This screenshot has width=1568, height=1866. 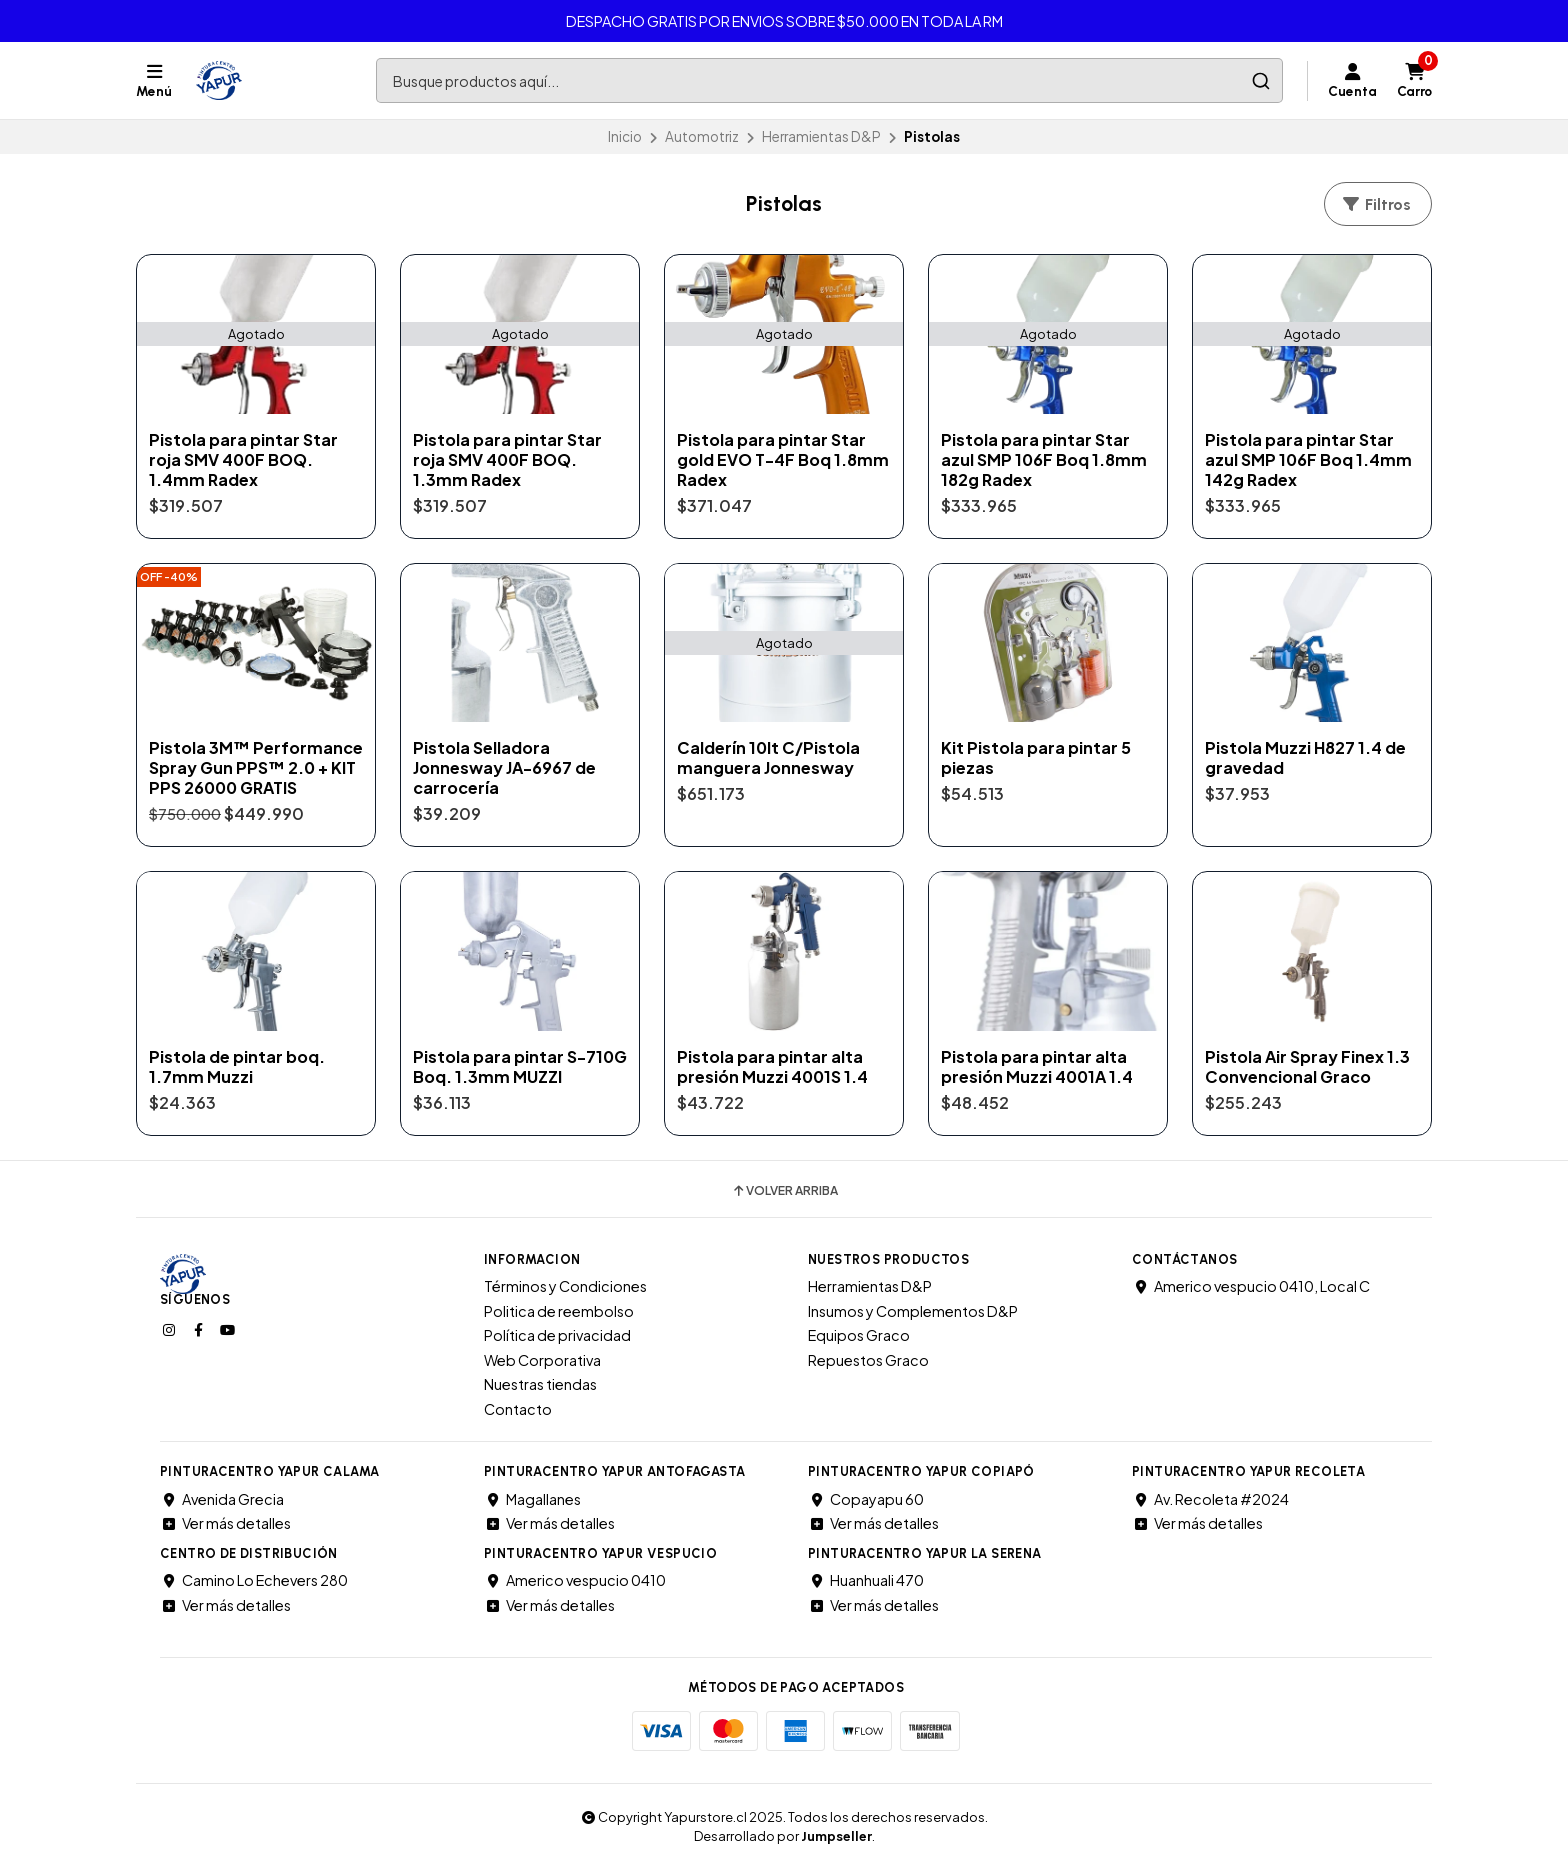 What do you see at coordinates (225, 1523) in the screenshot?
I see `Ver más detalles` at bounding box center [225, 1523].